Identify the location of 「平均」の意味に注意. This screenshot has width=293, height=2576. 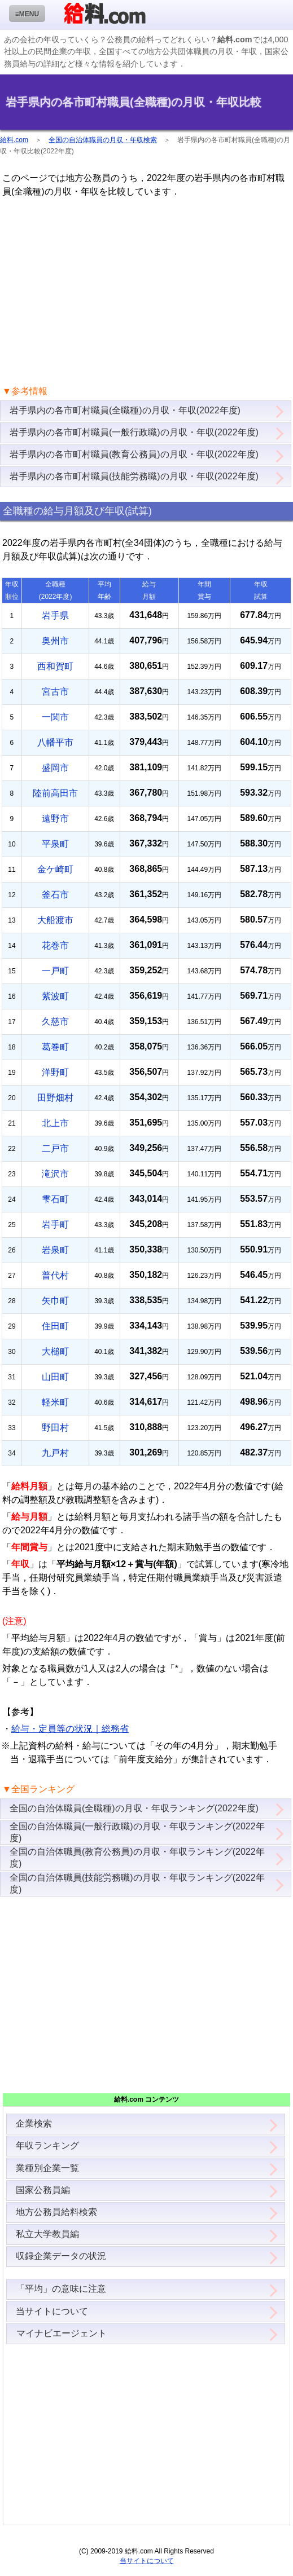
(61, 2288).